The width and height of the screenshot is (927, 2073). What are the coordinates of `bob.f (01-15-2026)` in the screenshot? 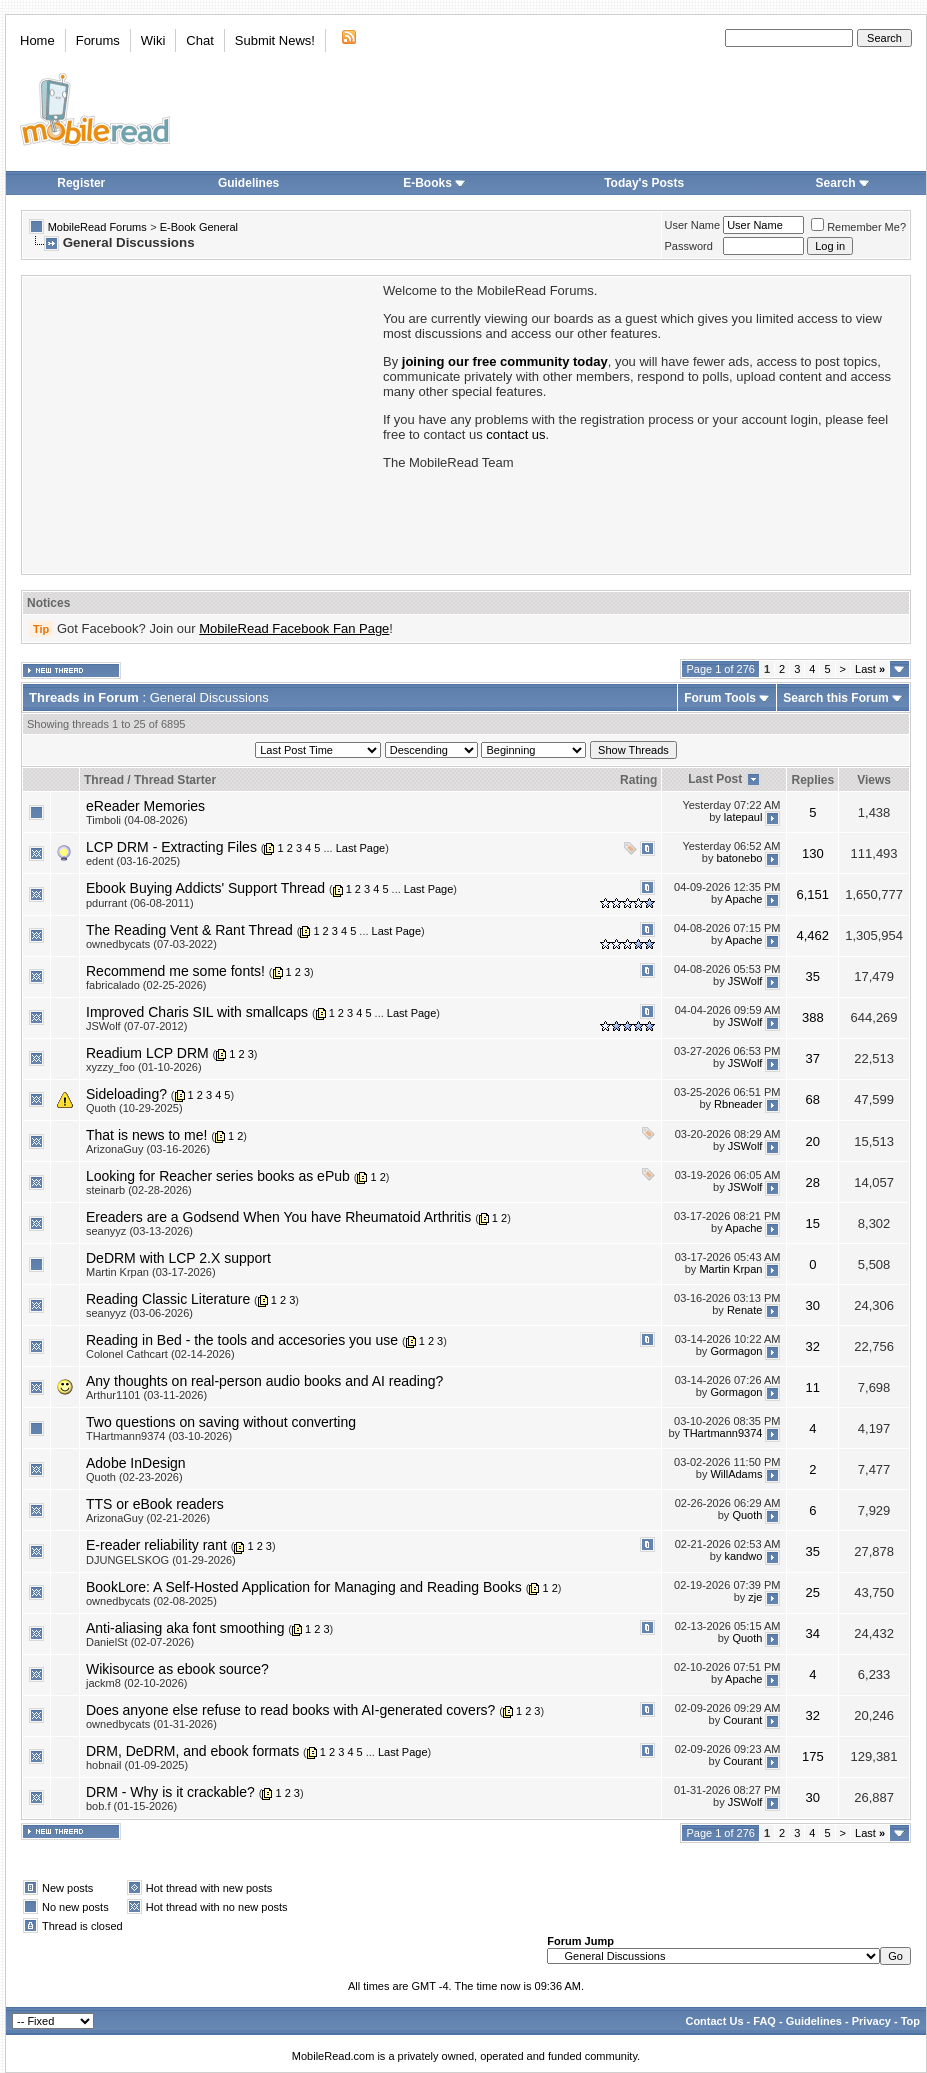 It's located at (131, 1806).